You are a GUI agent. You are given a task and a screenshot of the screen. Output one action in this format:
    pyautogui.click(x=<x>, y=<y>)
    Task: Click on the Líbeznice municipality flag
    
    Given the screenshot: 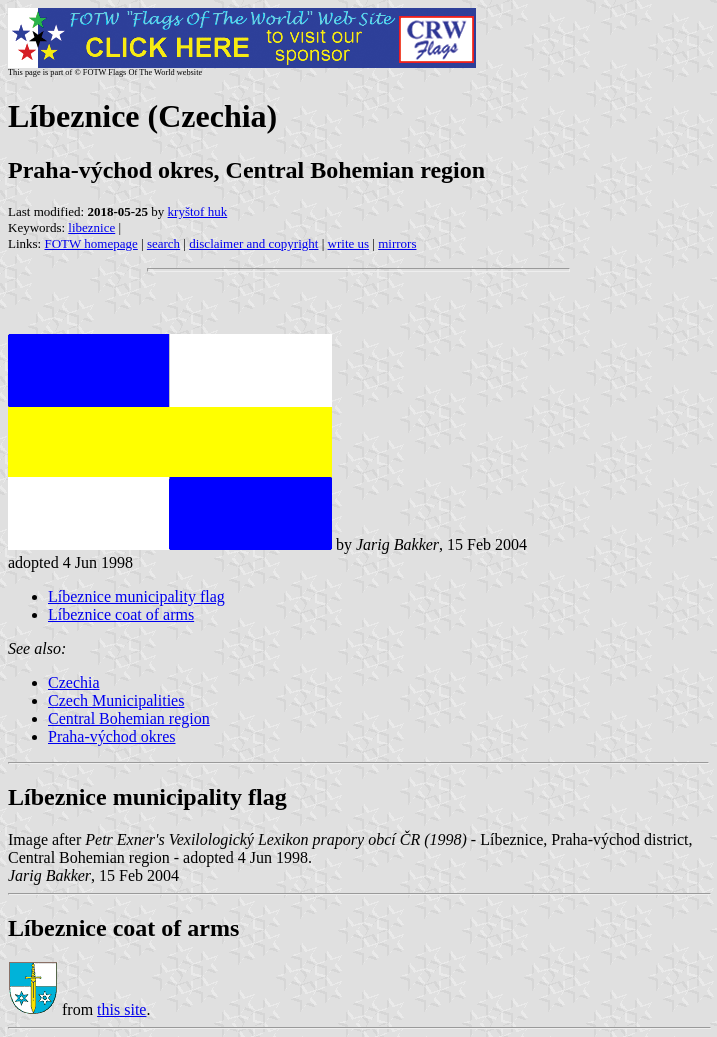 What is the action you would take?
    pyautogui.click(x=136, y=596)
    